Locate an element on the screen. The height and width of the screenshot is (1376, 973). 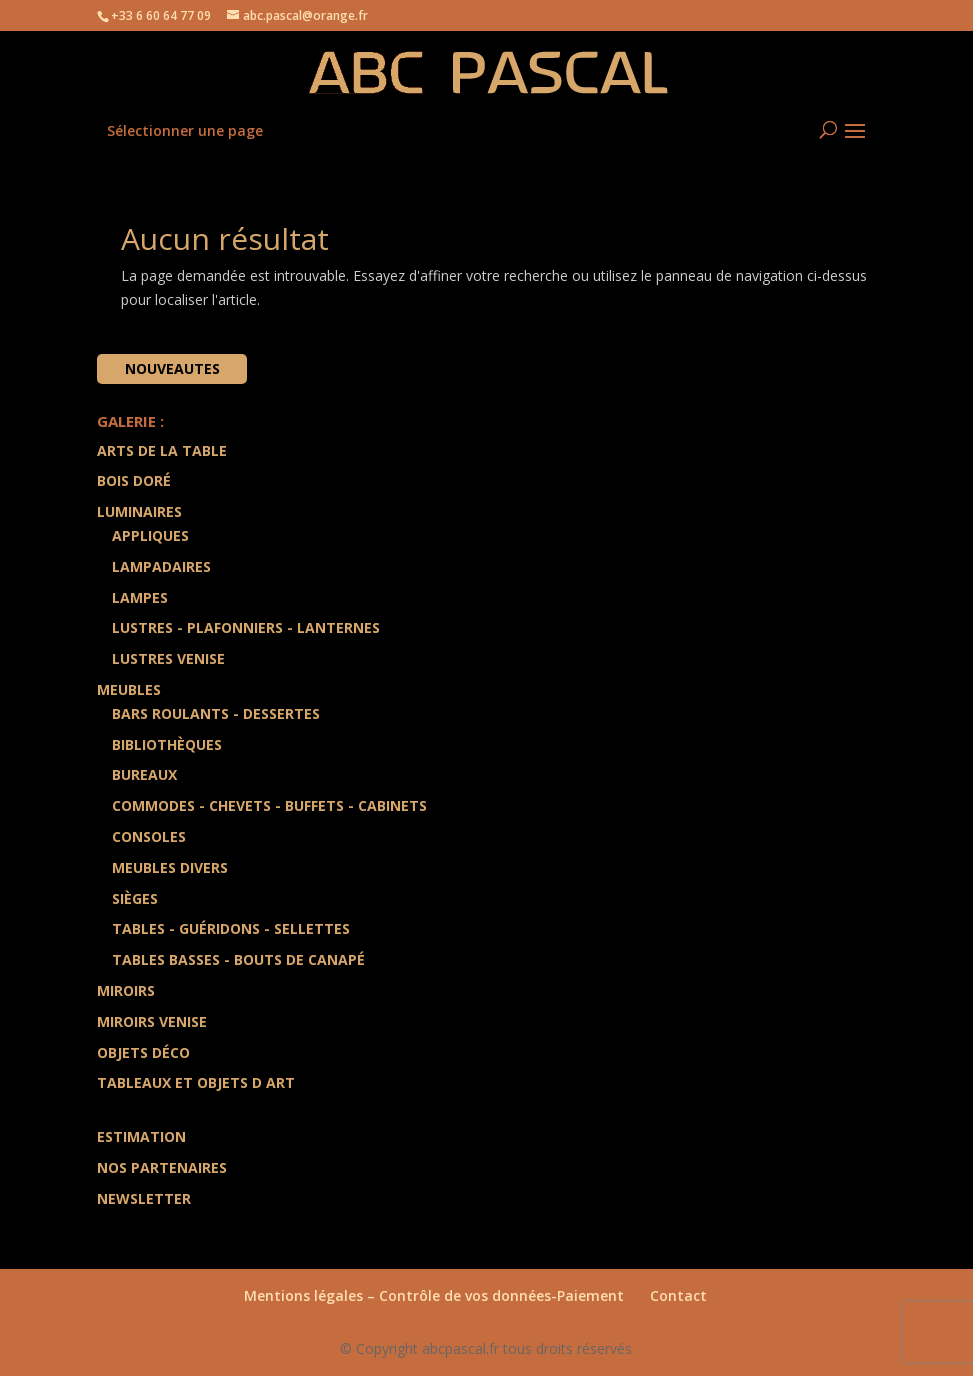
Meubles divers is located at coordinates (170, 867).